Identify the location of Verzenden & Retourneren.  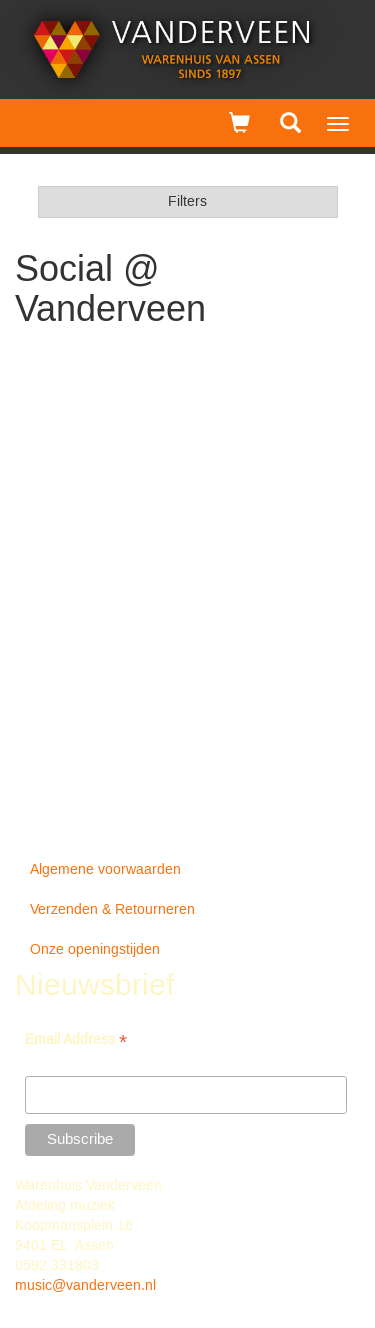
(112, 910).